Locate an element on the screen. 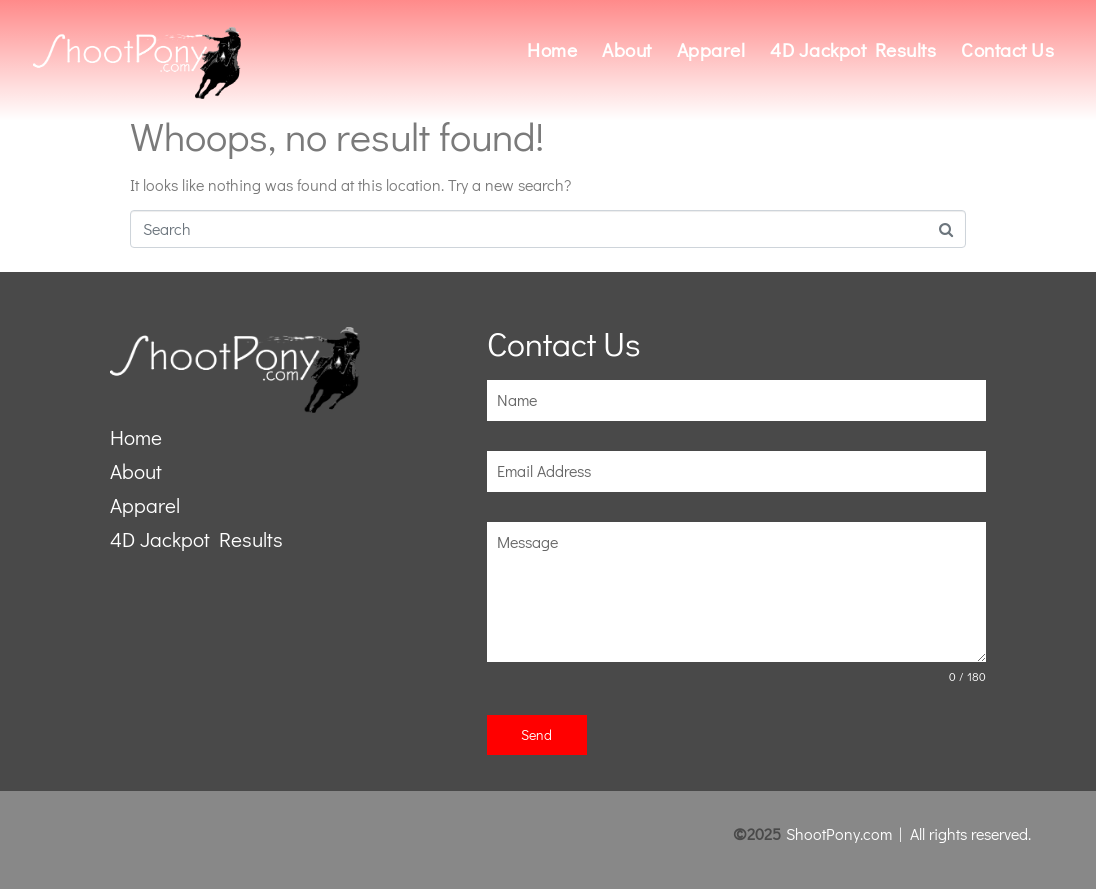 The height and width of the screenshot is (889, 1096). About is located at coordinates (627, 49).